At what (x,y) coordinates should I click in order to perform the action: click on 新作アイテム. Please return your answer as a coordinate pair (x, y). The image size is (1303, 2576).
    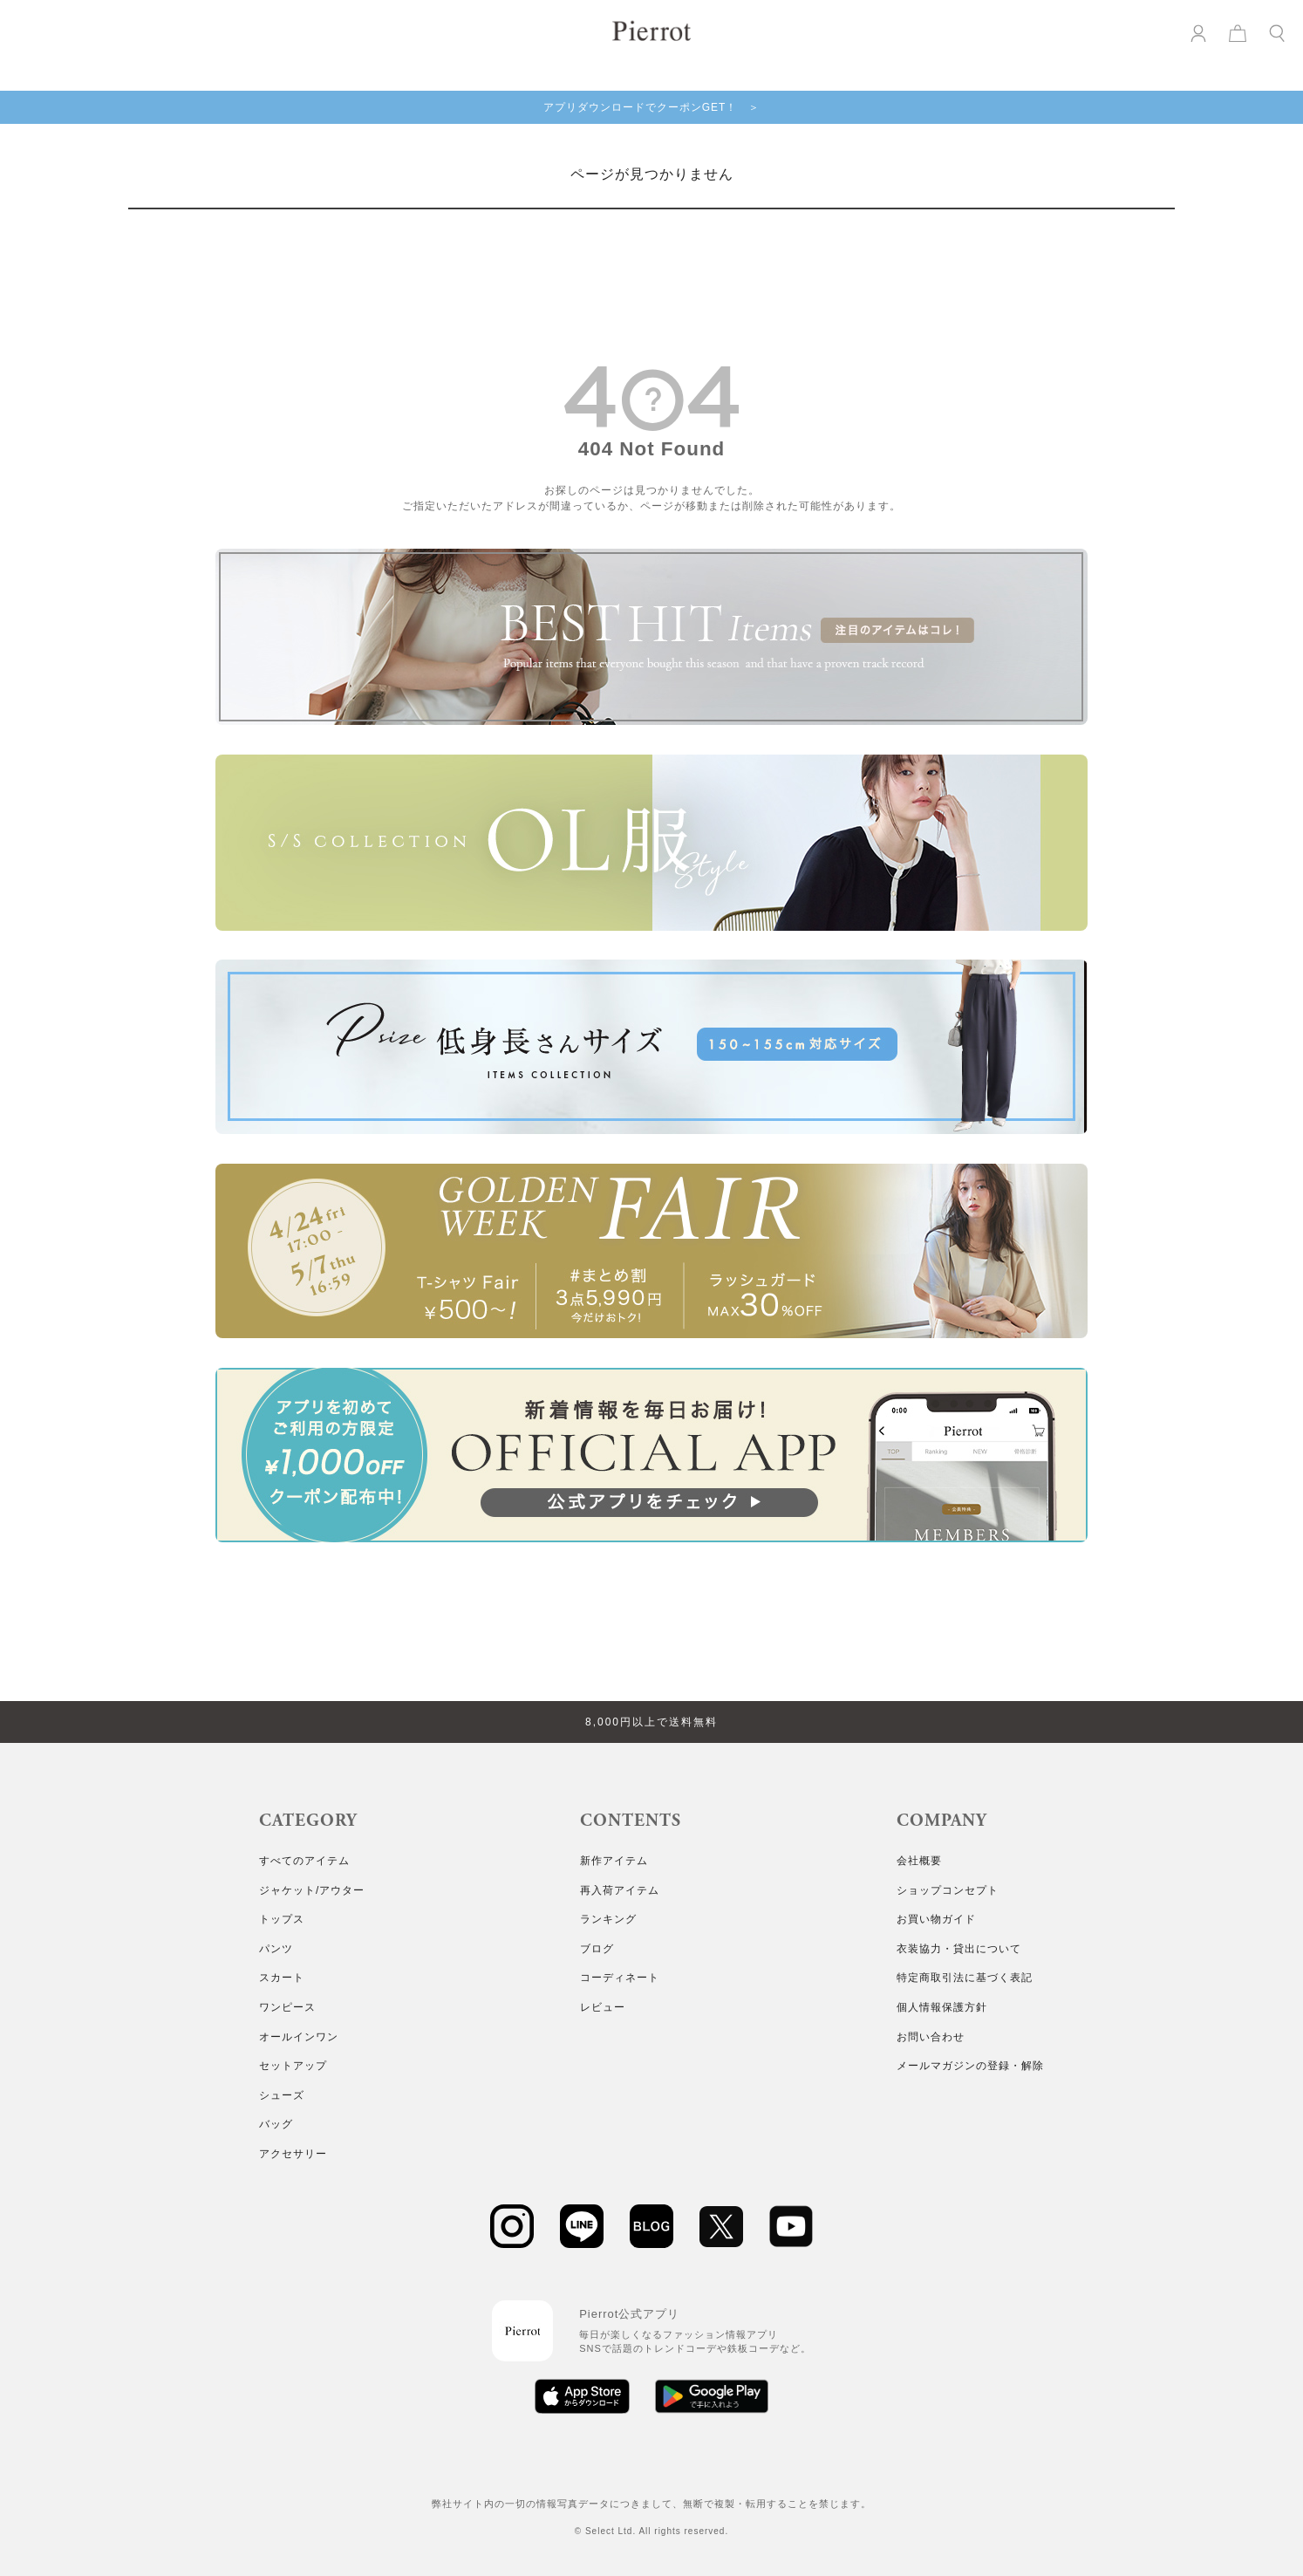
    Looking at the image, I should click on (614, 1861).